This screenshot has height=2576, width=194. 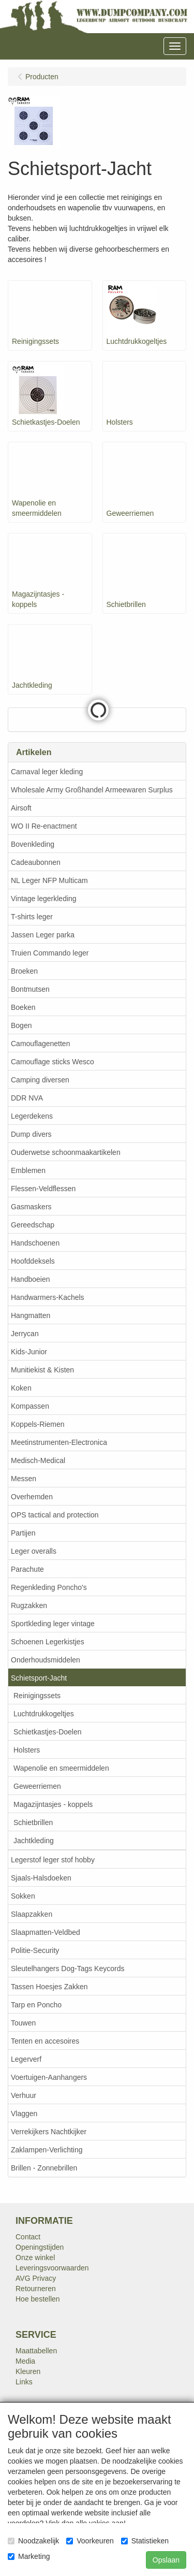 I want to click on Luchtdrukkogeltjes, so click(x=43, y=1714).